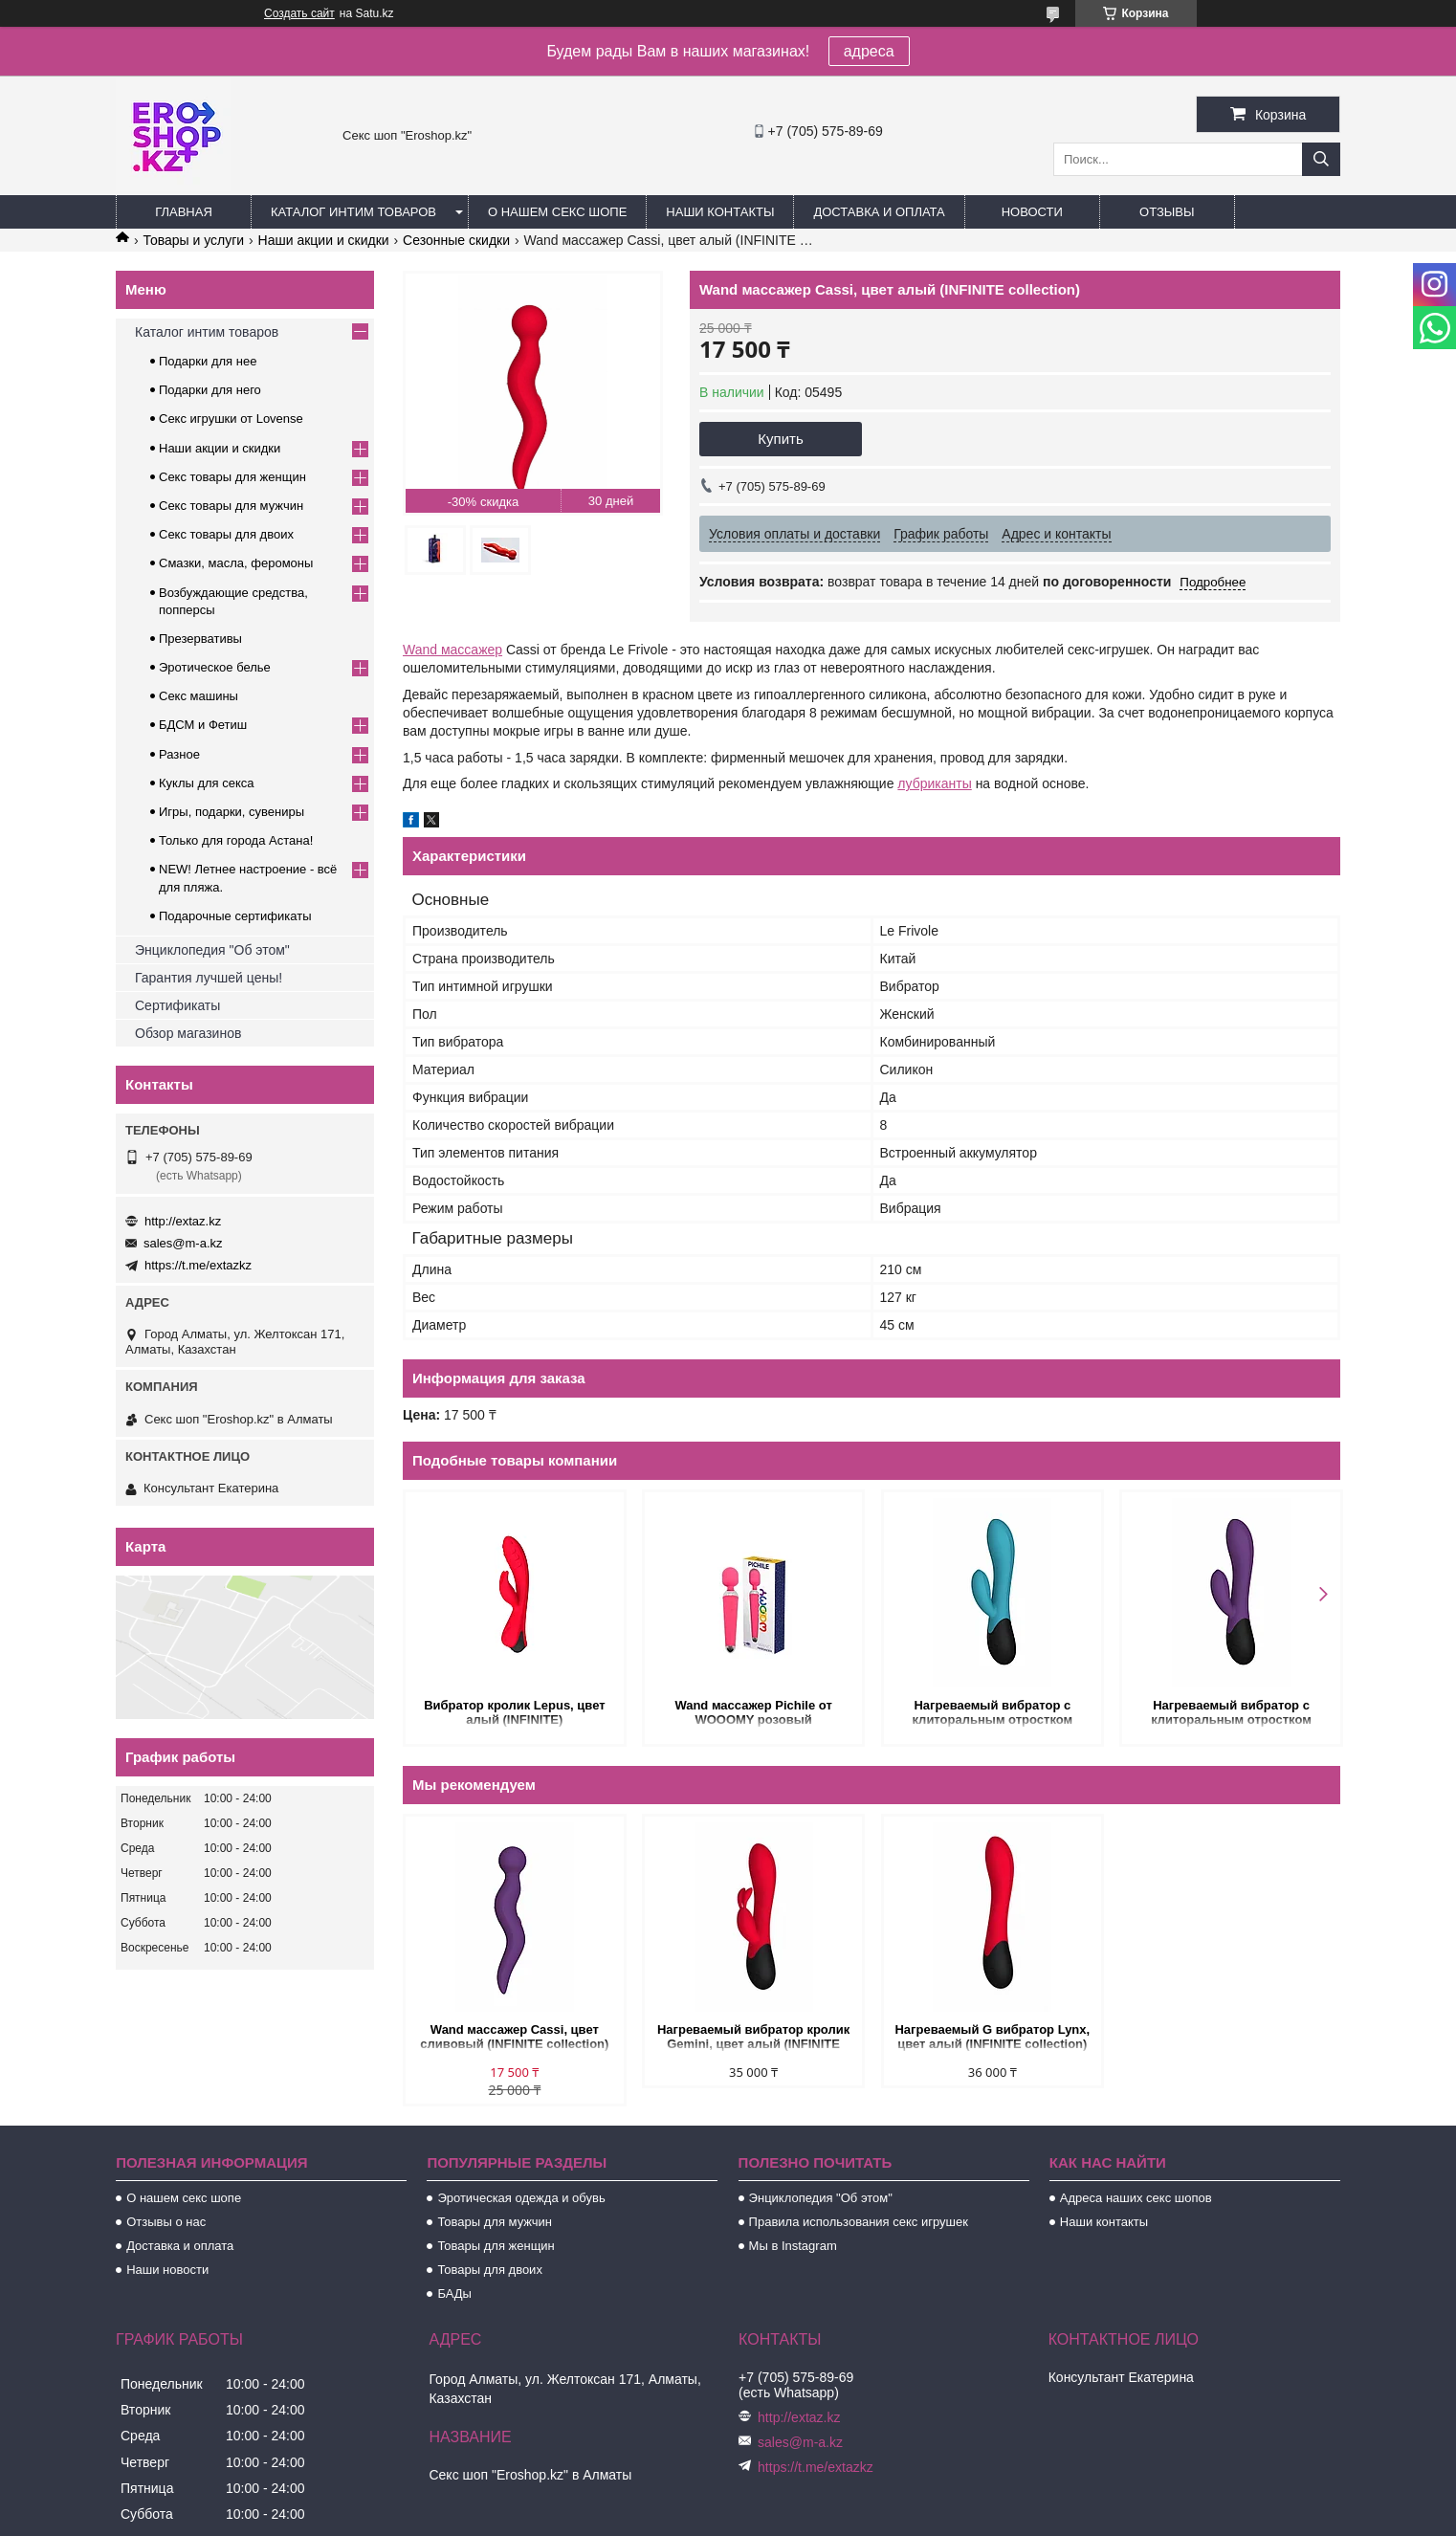  I want to click on Наши контакты, so click(720, 212).